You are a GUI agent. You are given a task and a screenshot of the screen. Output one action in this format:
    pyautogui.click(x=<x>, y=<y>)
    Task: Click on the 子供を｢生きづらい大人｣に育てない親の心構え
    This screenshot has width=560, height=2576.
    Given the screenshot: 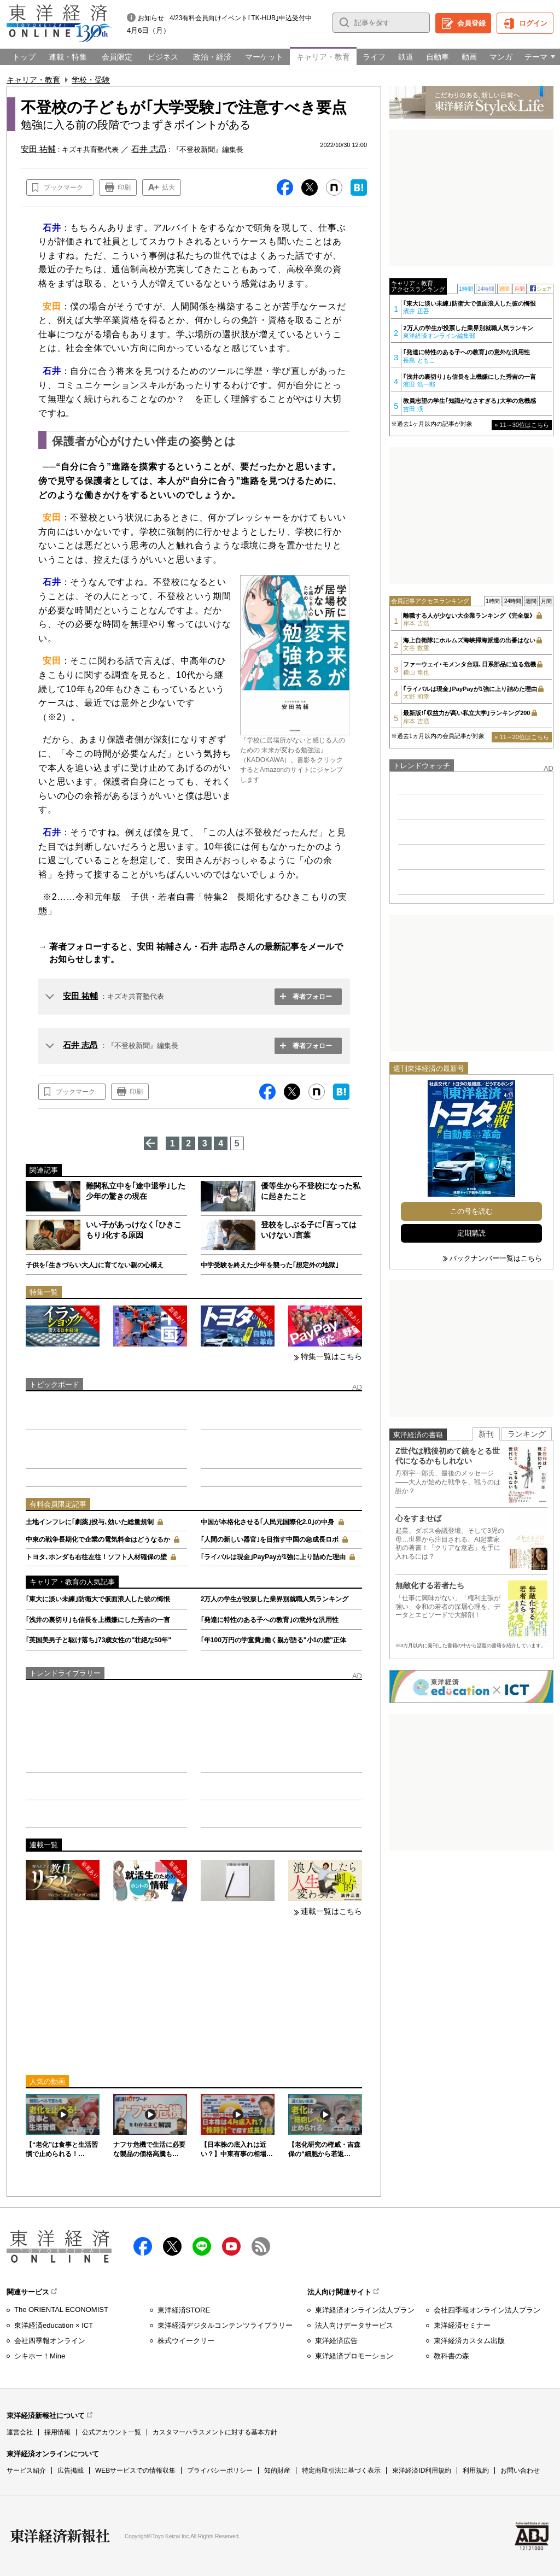 What is the action you would take?
    pyautogui.click(x=95, y=1265)
    